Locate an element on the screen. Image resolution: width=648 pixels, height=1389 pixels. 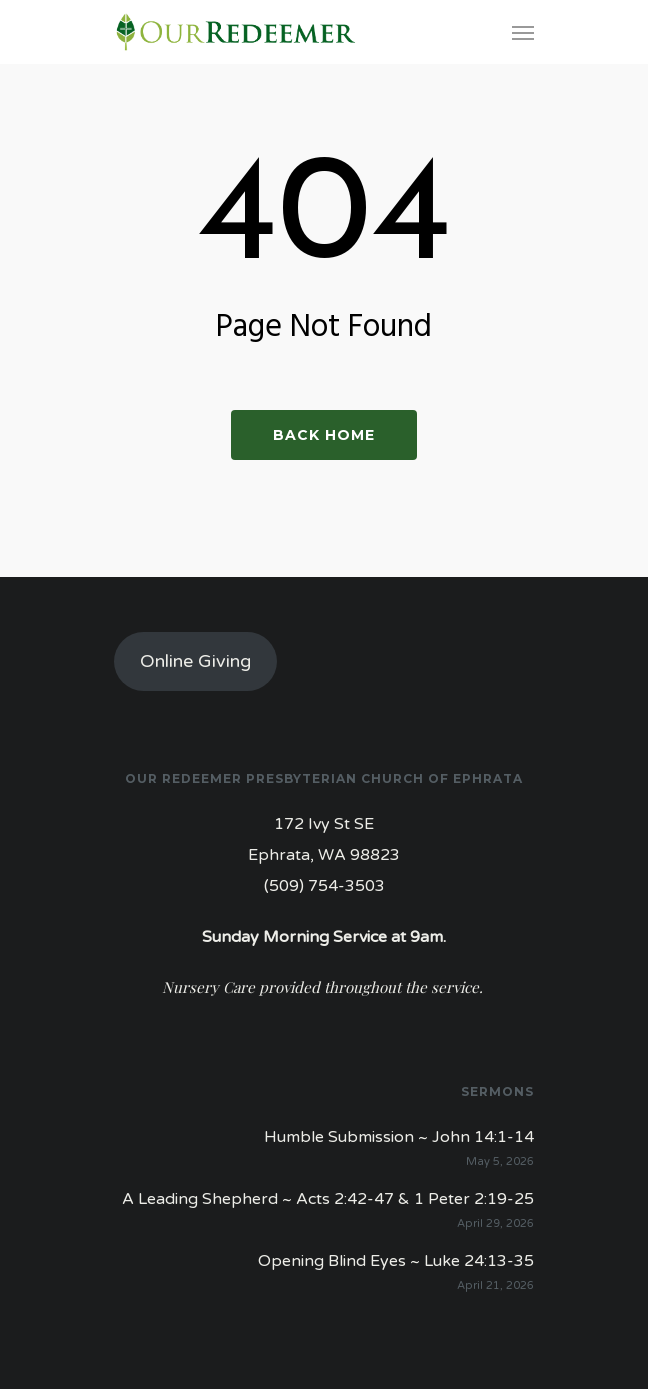
[Navigation Menu] is located at coordinates (523, 32).